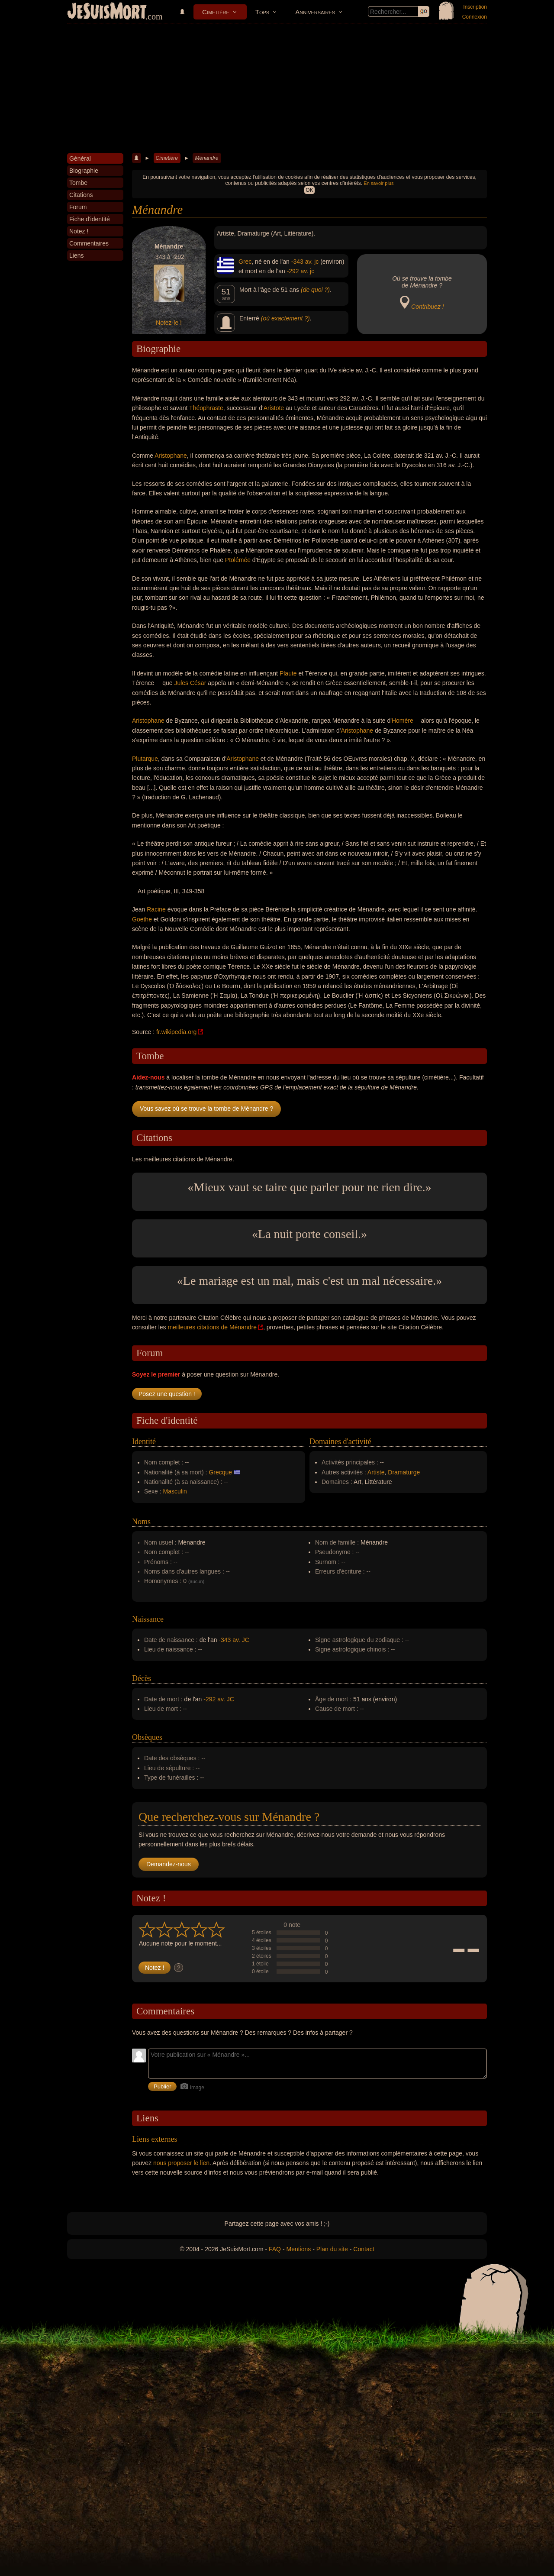 The height and width of the screenshot is (2576, 554). What do you see at coordinates (238, 559) in the screenshot?
I see `Ptolémée` at bounding box center [238, 559].